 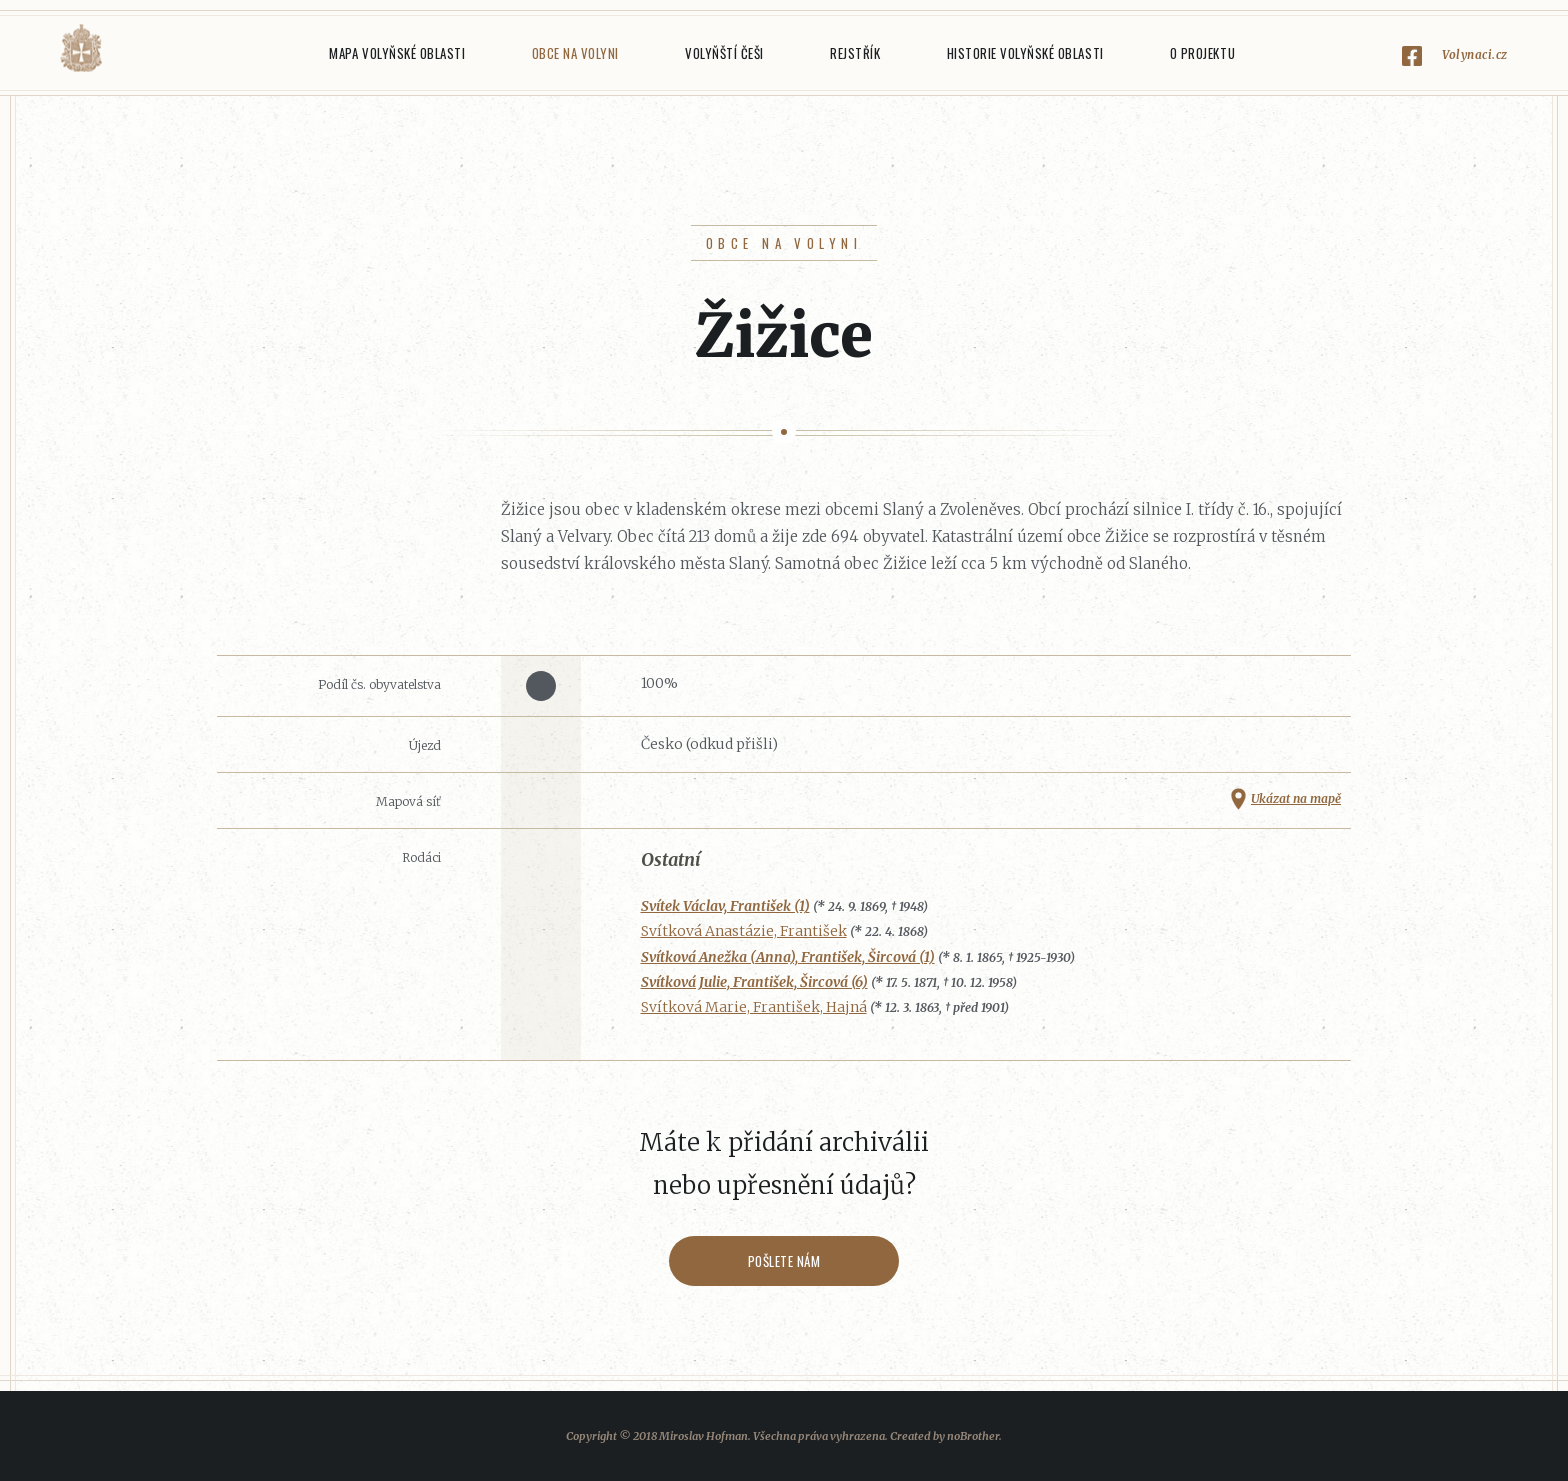 What do you see at coordinates (397, 53) in the screenshot?
I see `Mapa Volyňské oblasti` at bounding box center [397, 53].